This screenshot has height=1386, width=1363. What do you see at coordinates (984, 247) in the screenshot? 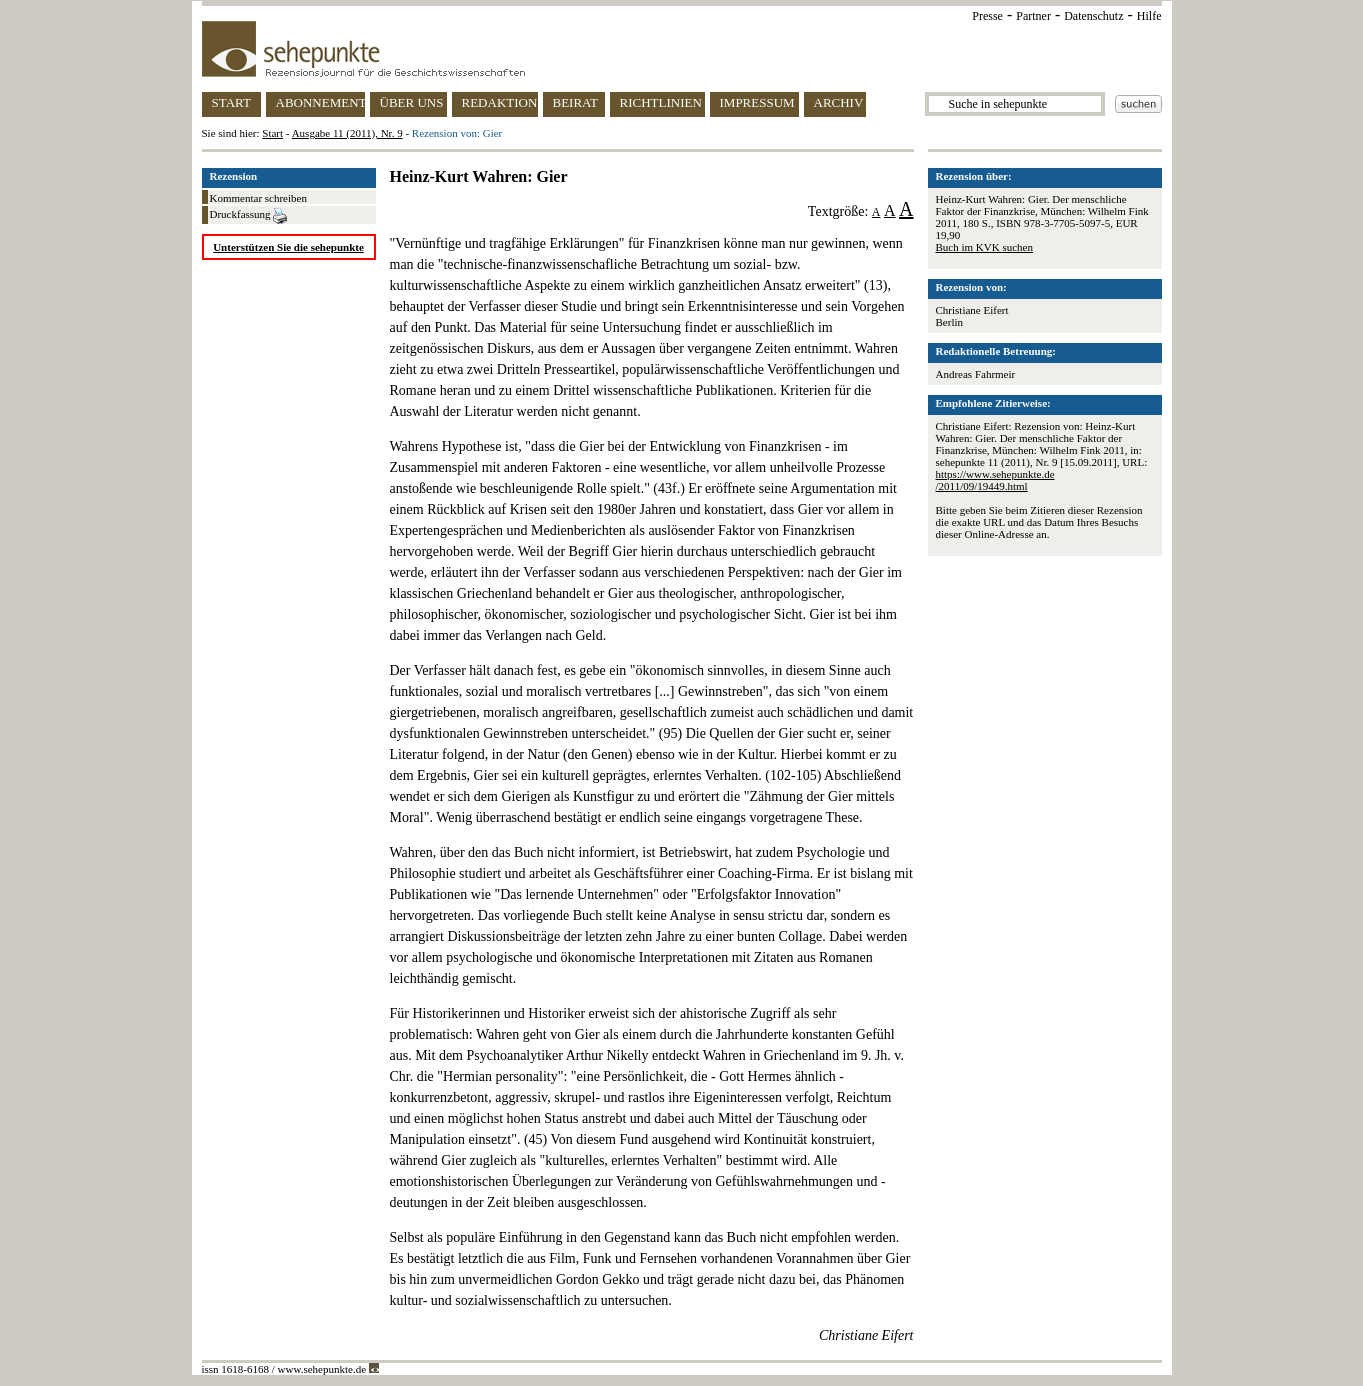
I see `Buch im KVK suchen` at bounding box center [984, 247].